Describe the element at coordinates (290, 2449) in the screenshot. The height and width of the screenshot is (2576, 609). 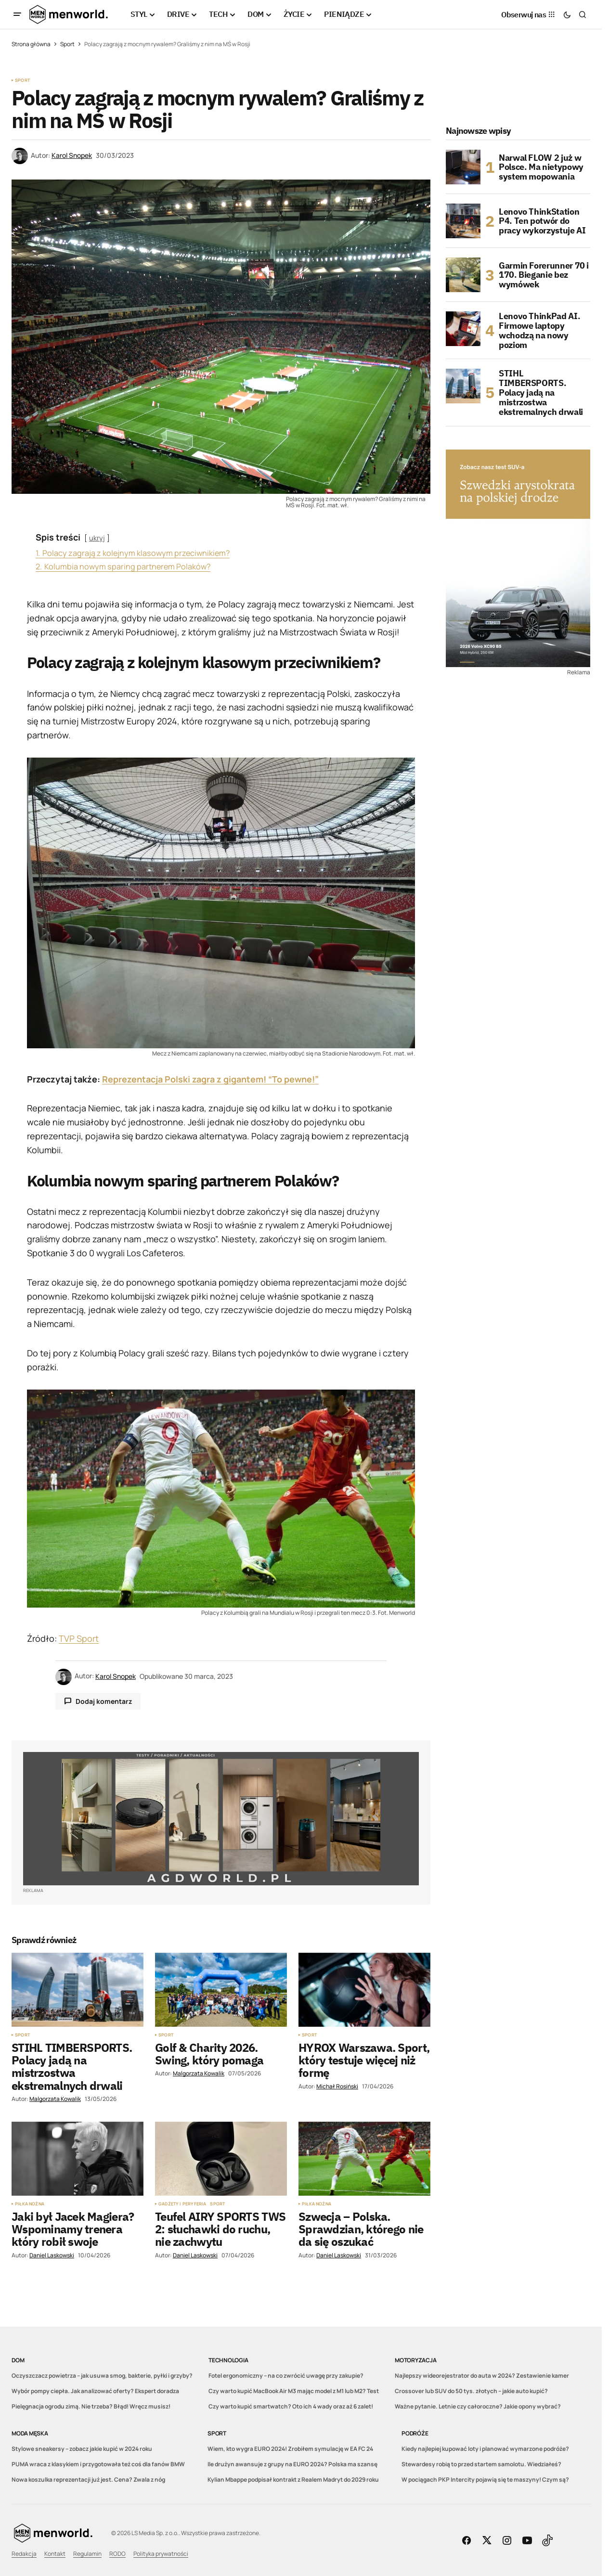
I see `Wiem, kto wygra EURO 2024! Zrobiłem symulację w EA FC 24` at that location.